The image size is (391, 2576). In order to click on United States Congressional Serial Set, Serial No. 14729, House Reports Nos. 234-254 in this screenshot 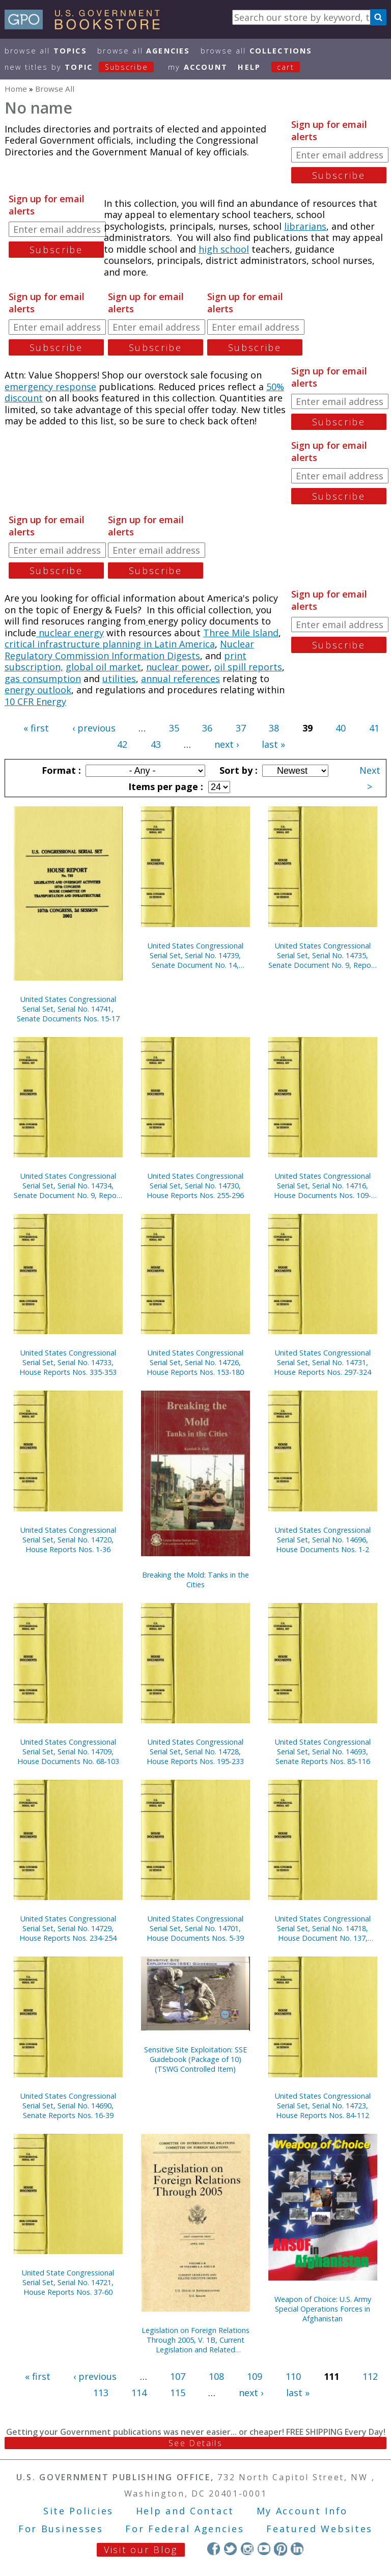, I will do `click(68, 1928)`.